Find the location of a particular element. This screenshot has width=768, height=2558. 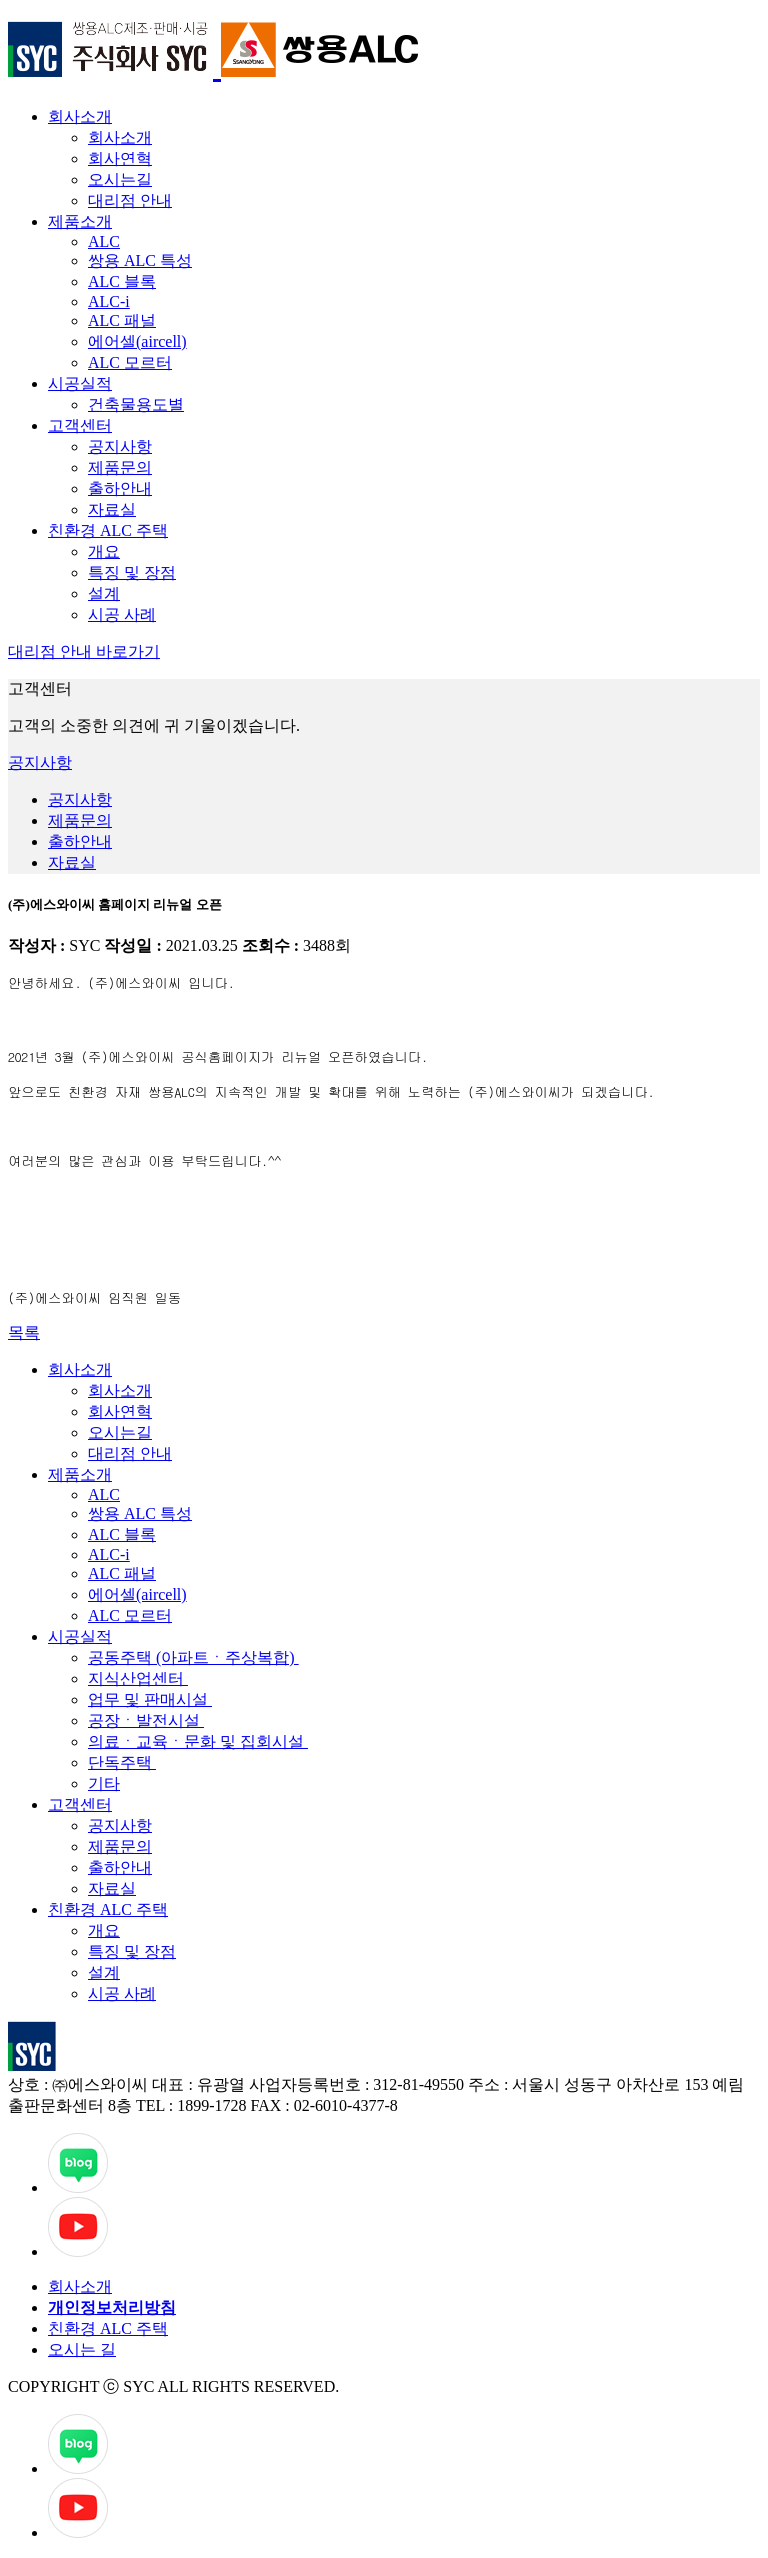

친환경 ALC 주택 is located at coordinates (108, 530).